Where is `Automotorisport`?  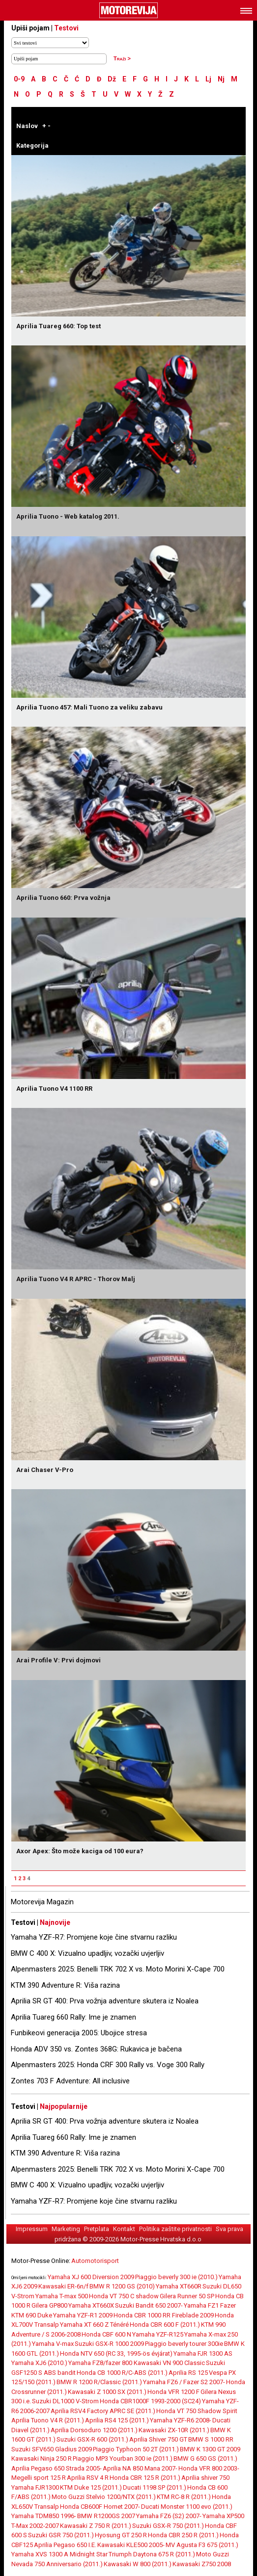 Automotorisport is located at coordinates (95, 2260).